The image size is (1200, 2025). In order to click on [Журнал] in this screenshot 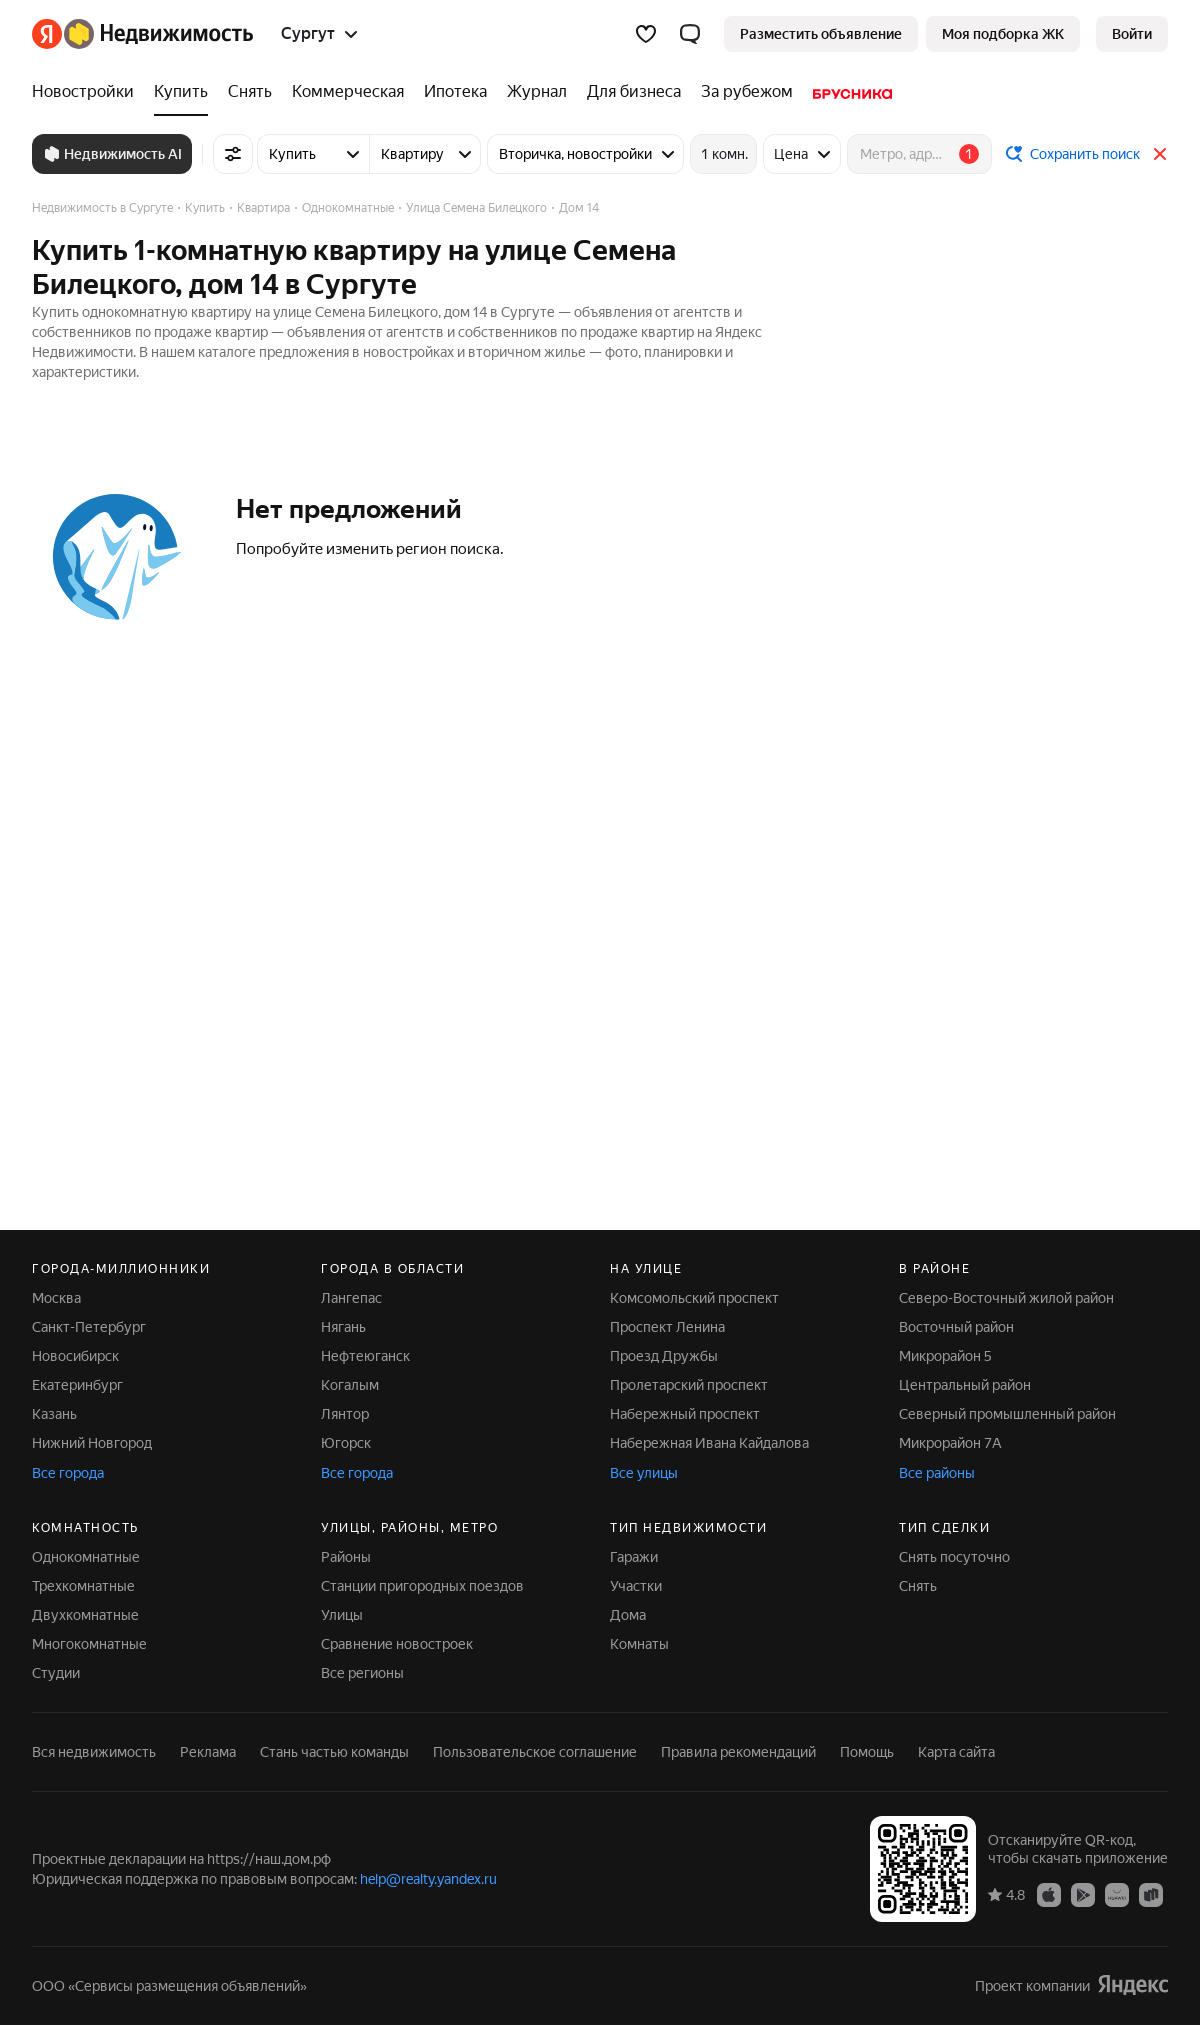, I will do `click(537, 92)`.